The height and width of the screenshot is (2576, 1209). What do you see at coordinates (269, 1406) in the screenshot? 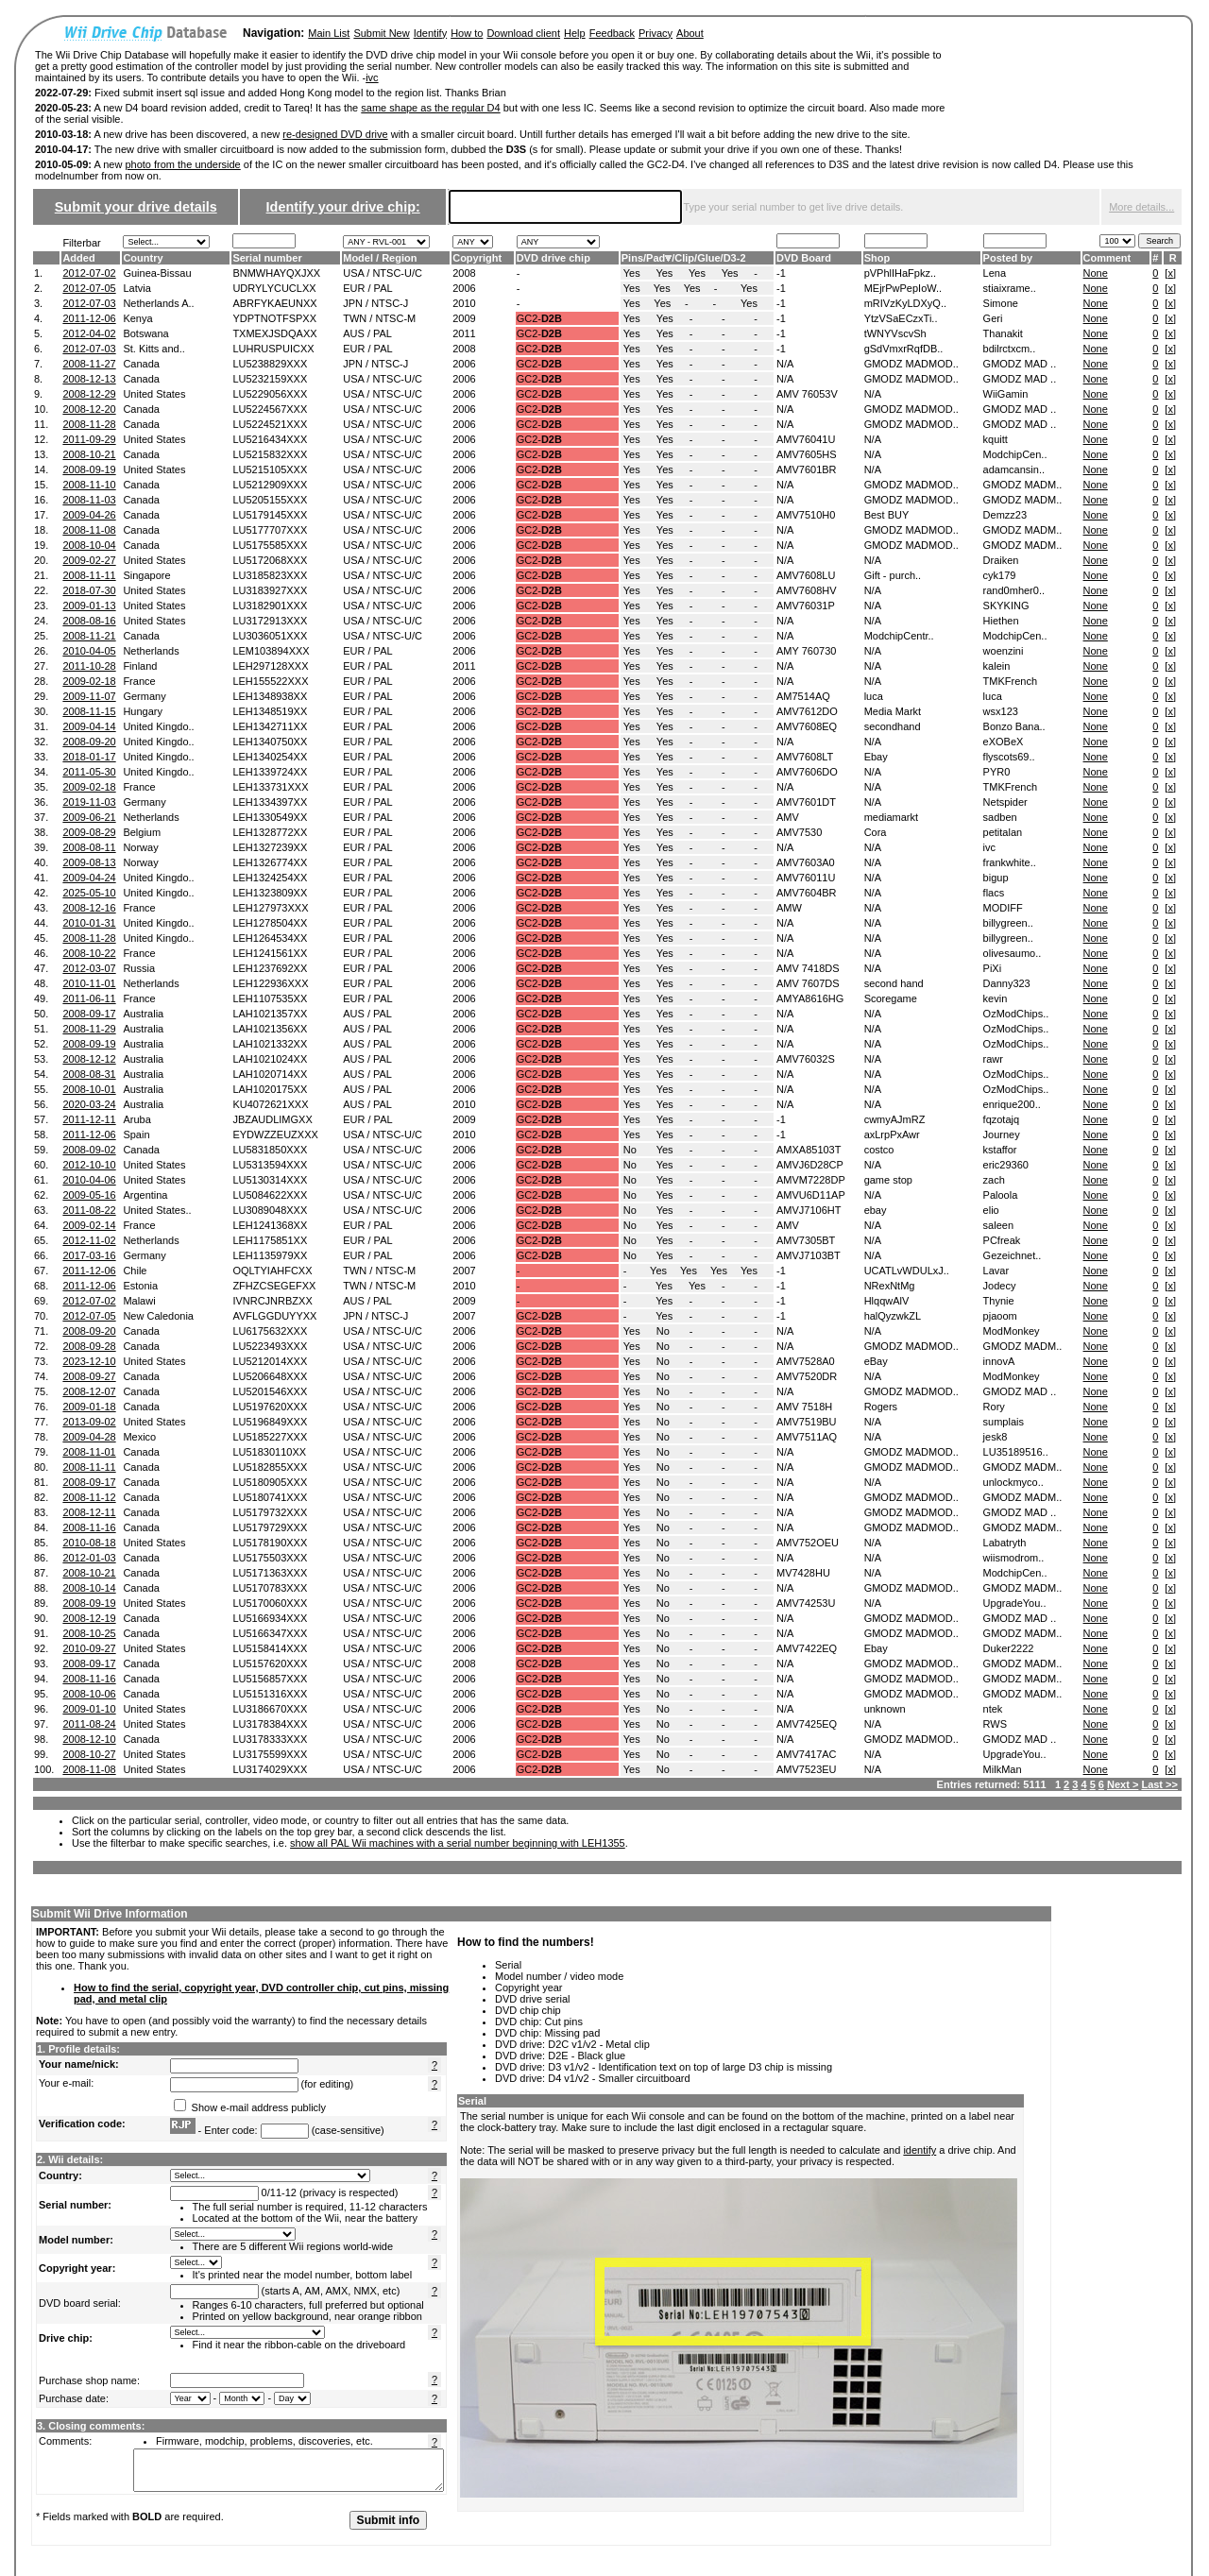
I see `LU5197620XXX` at bounding box center [269, 1406].